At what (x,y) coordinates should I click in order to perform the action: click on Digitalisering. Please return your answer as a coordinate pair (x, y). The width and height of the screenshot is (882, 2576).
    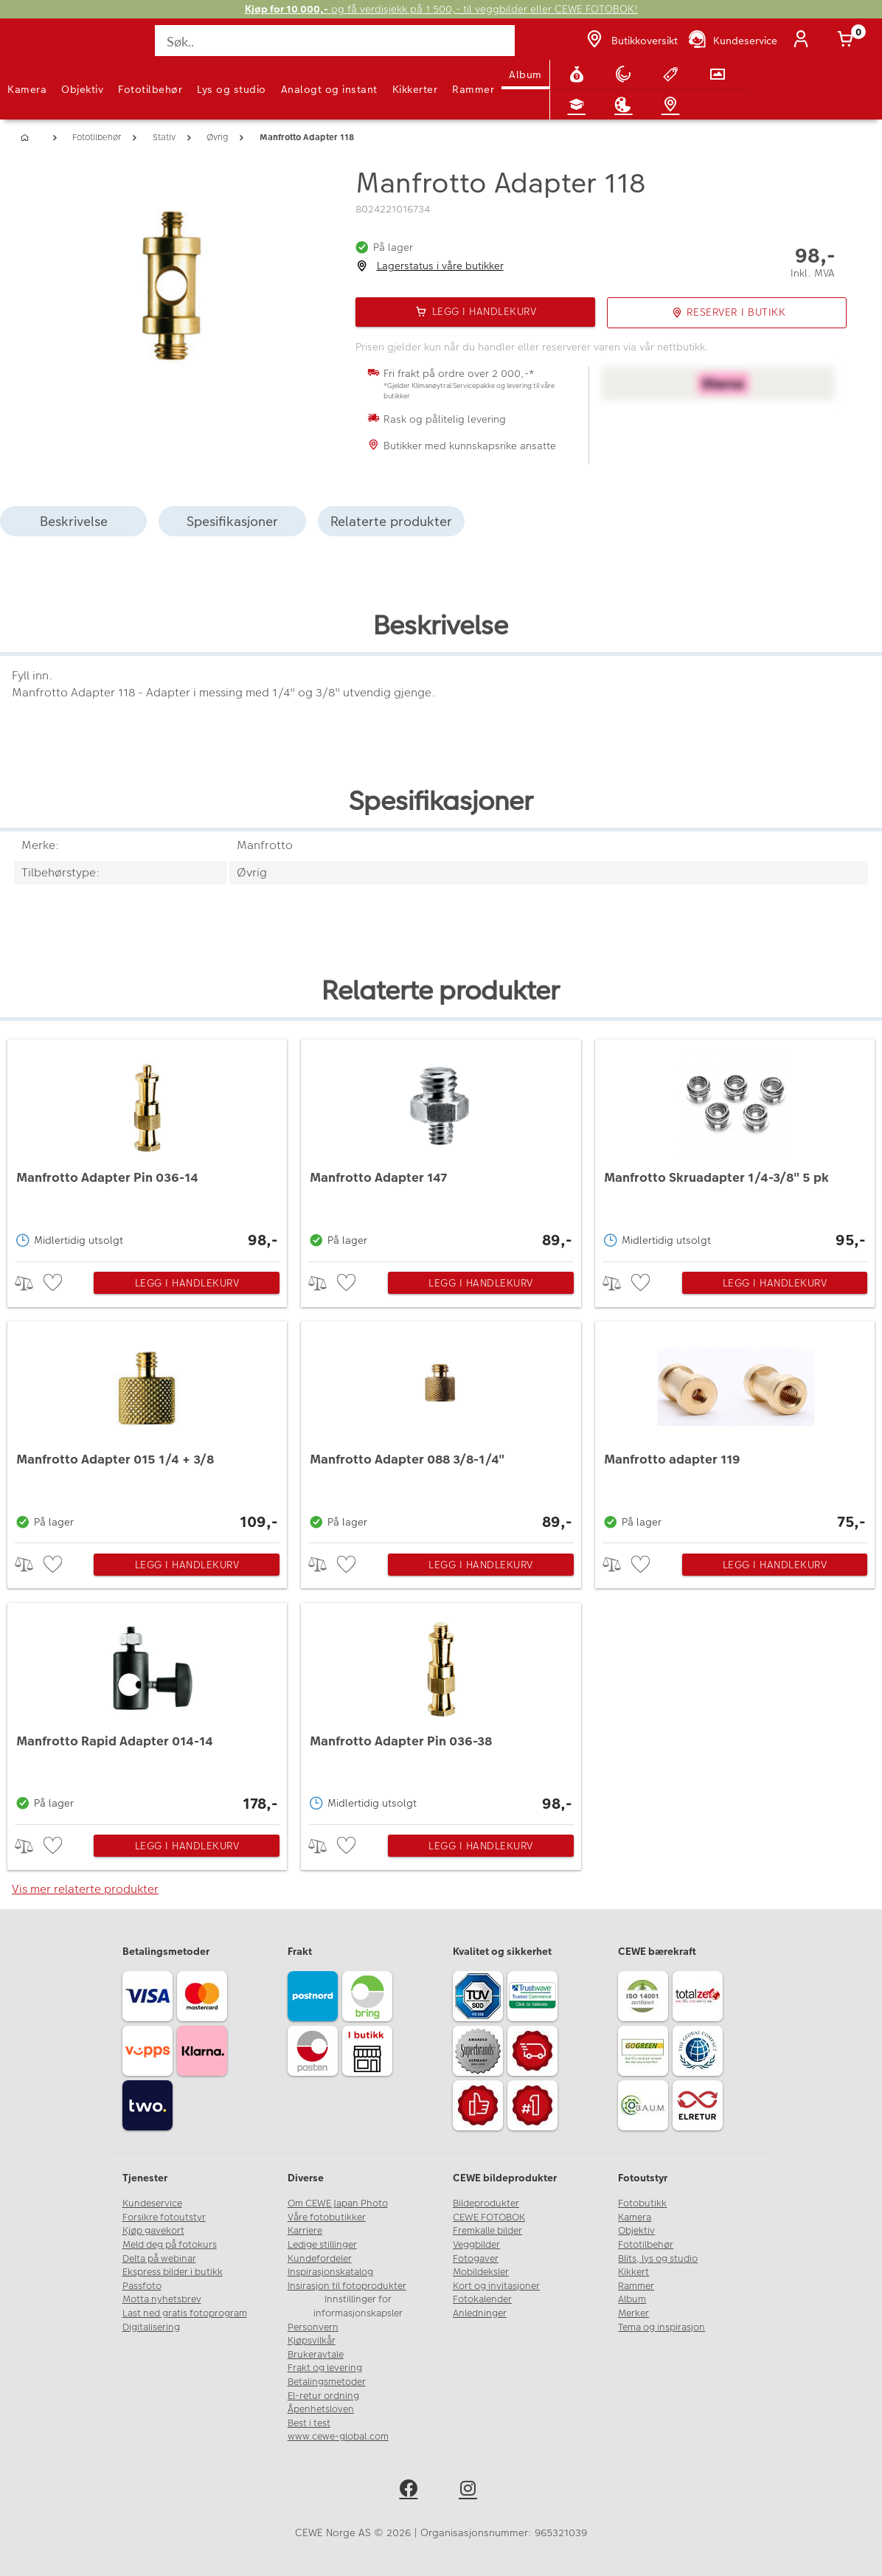
    Looking at the image, I should click on (151, 2327).